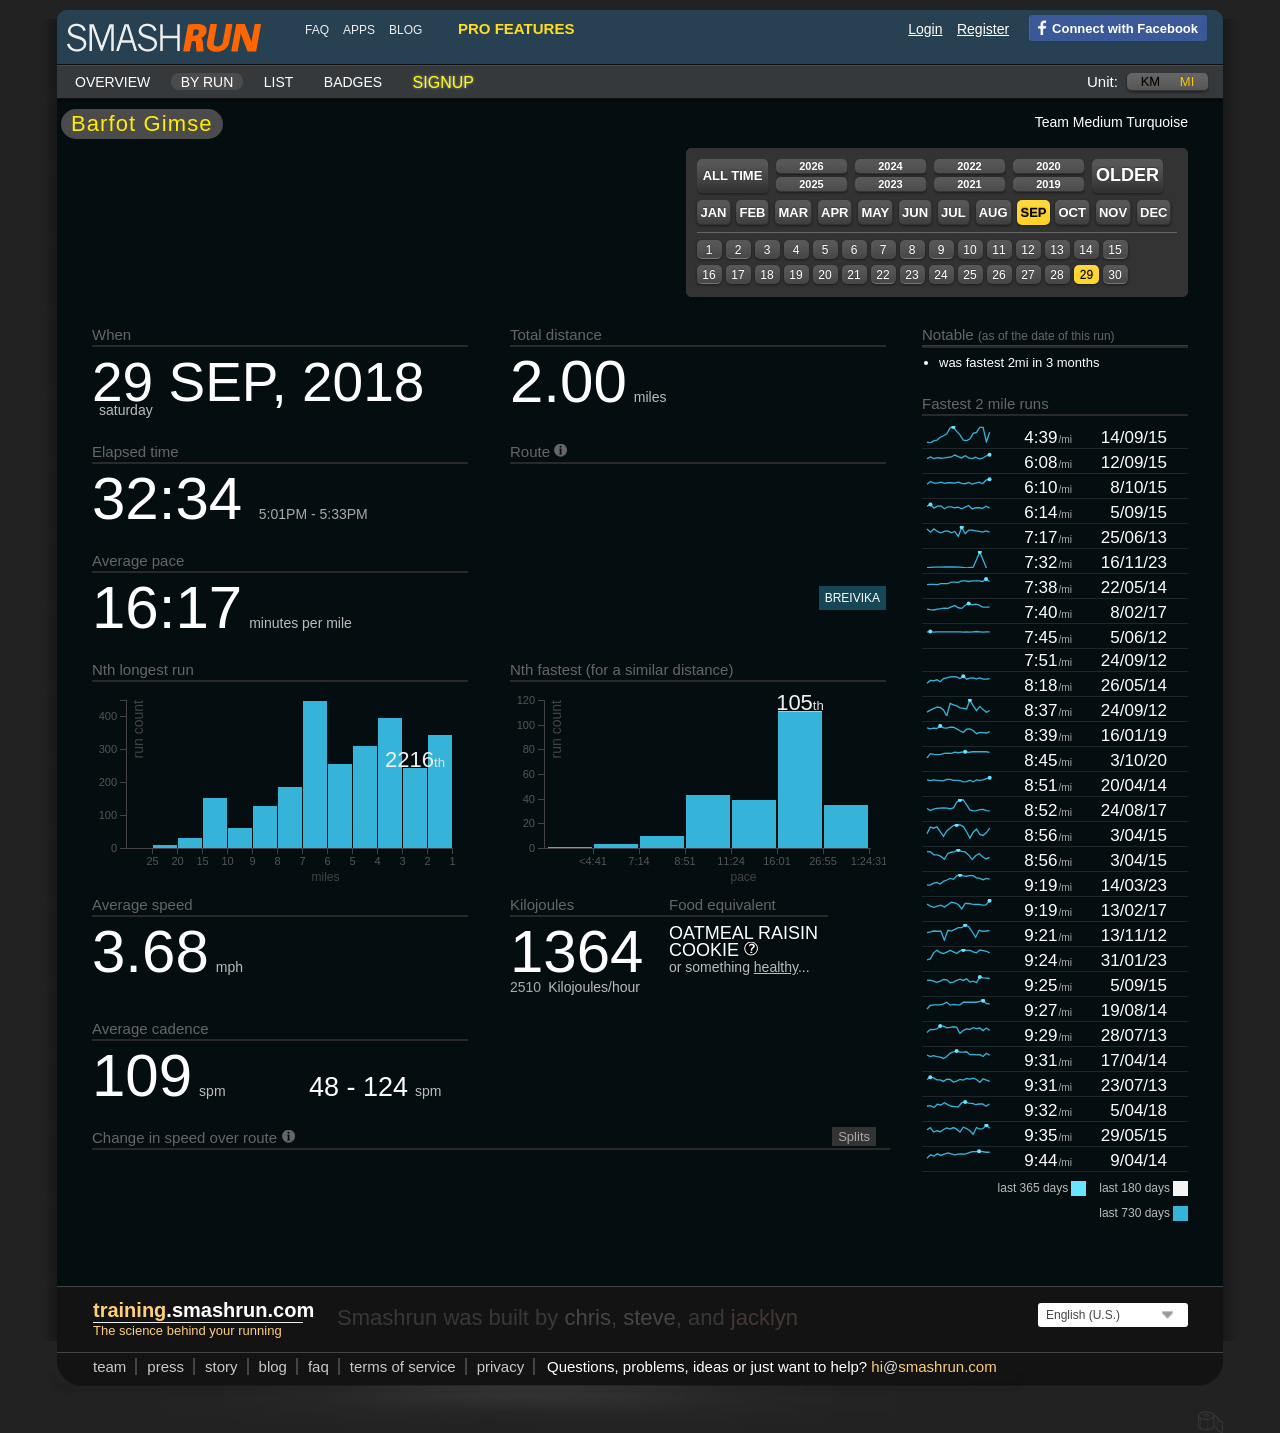  Describe the element at coordinates (969, 275) in the screenshot. I see `25` at that location.